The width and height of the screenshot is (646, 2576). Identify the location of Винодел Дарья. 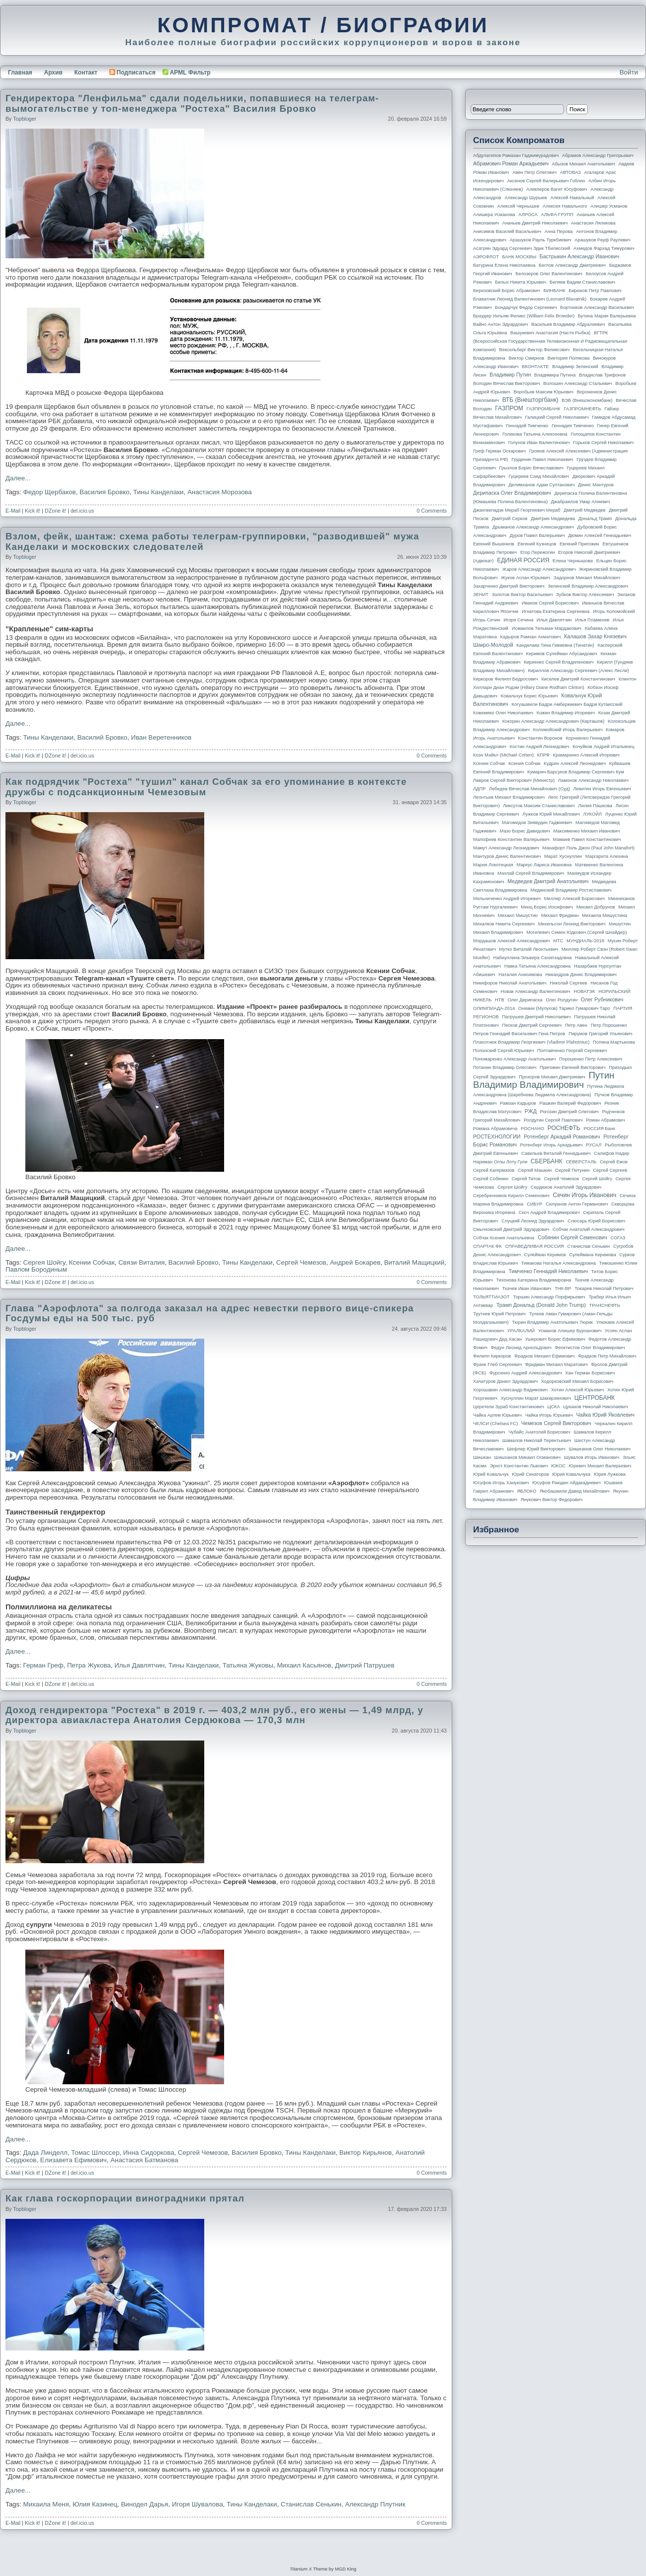
(144, 2504).